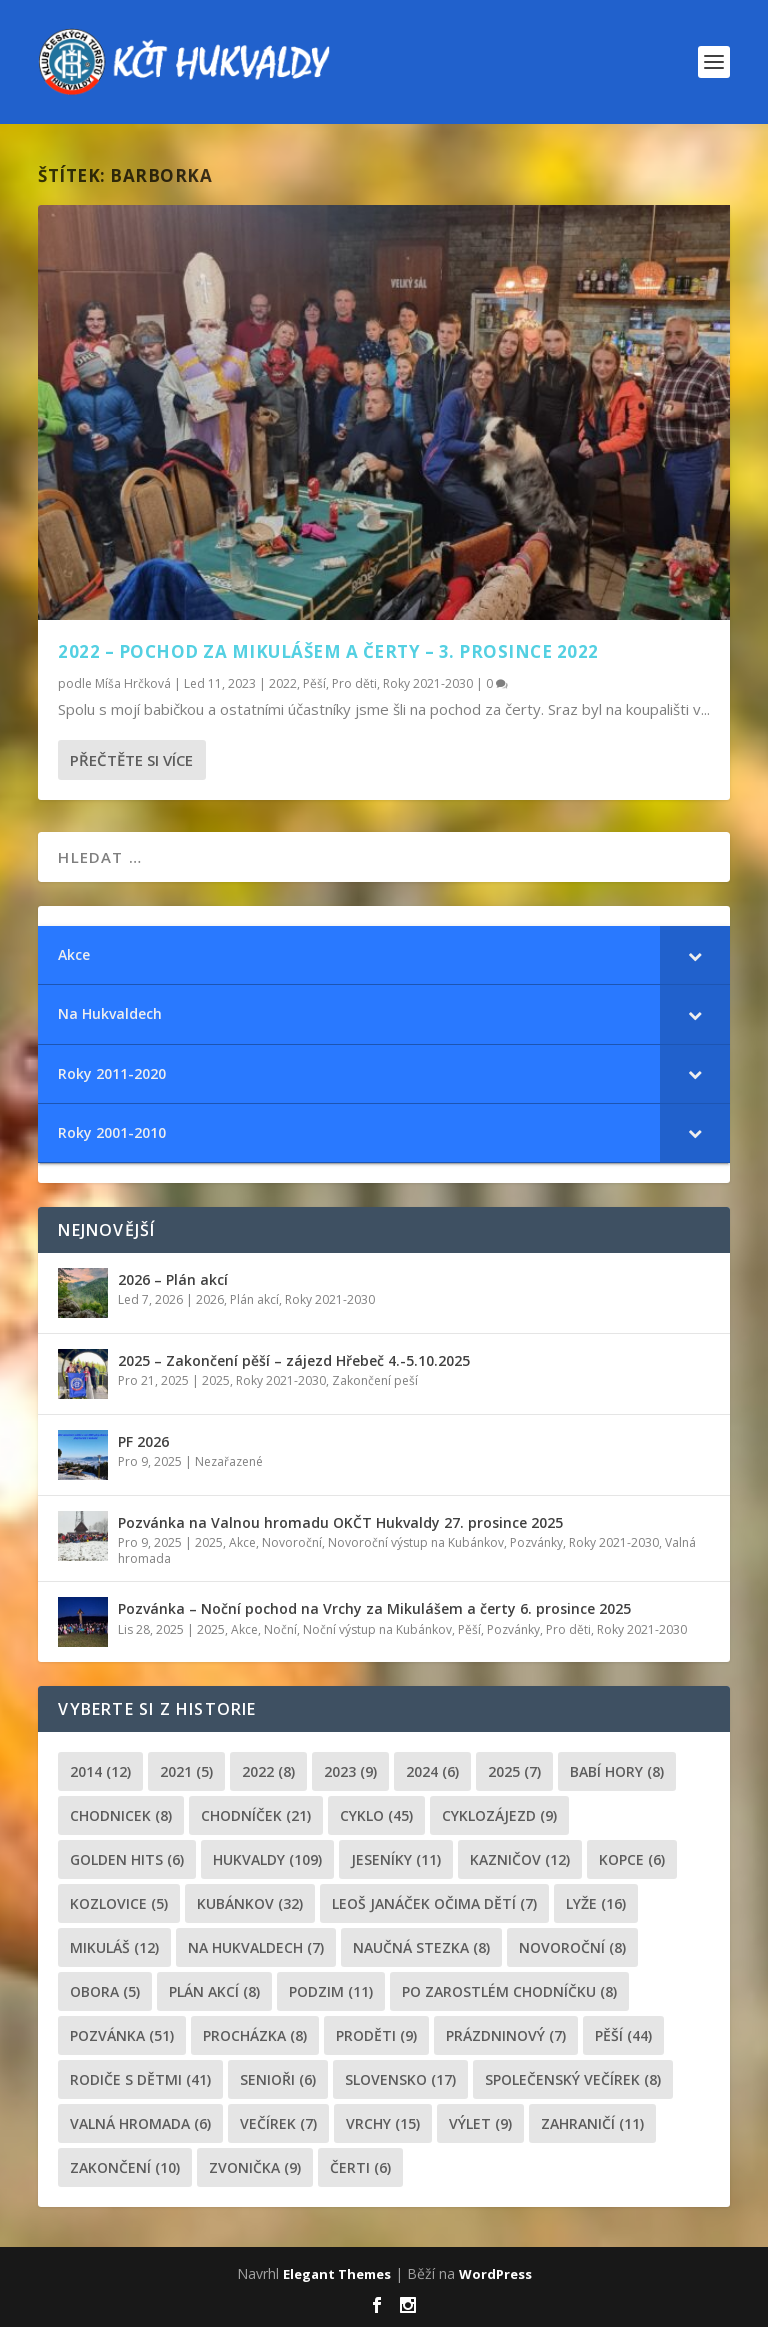 The height and width of the screenshot is (2327, 768). What do you see at coordinates (506, 2035) in the screenshot?
I see `prázdninový [prázdninový (7 položek)]` at bounding box center [506, 2035].